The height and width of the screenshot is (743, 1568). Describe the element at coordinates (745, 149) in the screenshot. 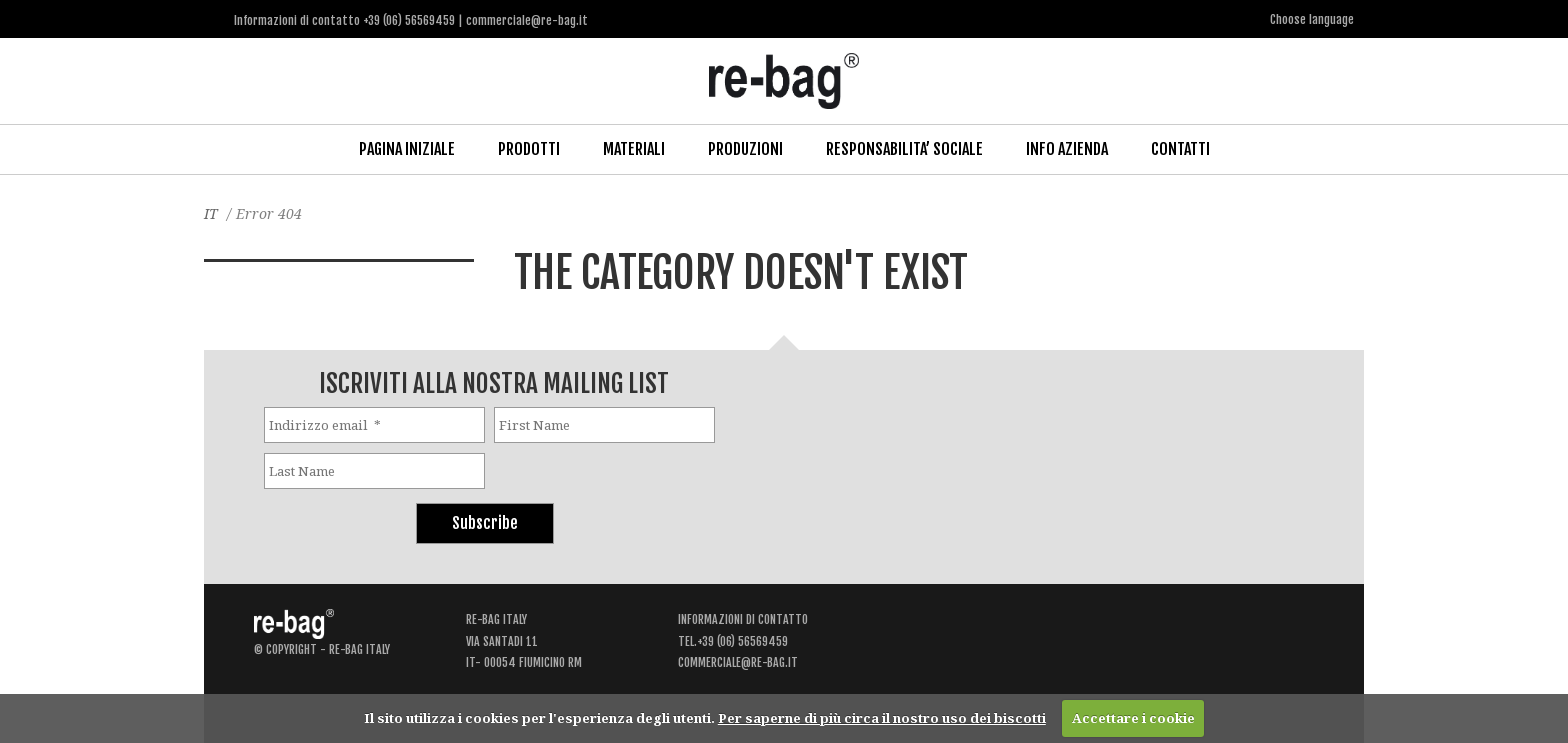

I see `Produzioni` at that location.